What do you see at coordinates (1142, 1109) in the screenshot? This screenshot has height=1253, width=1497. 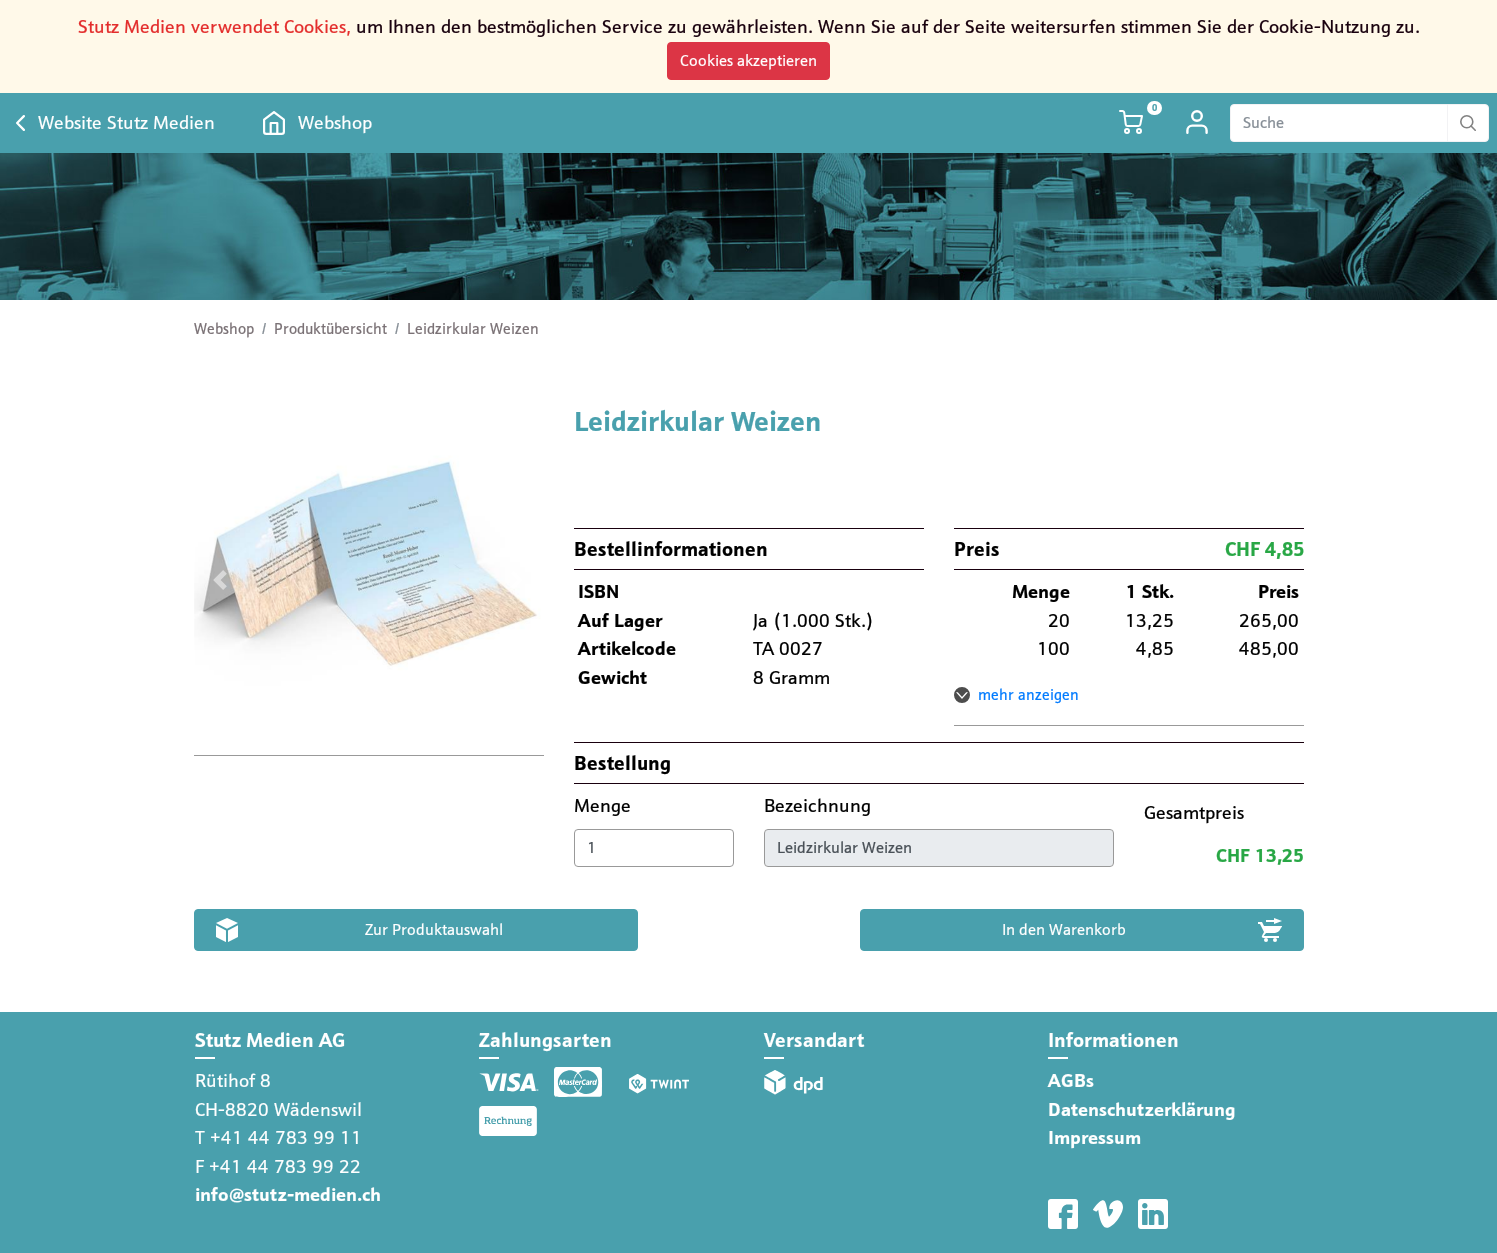 I see `Datenschutzerklärung` at bounding box center [1142, 1109].